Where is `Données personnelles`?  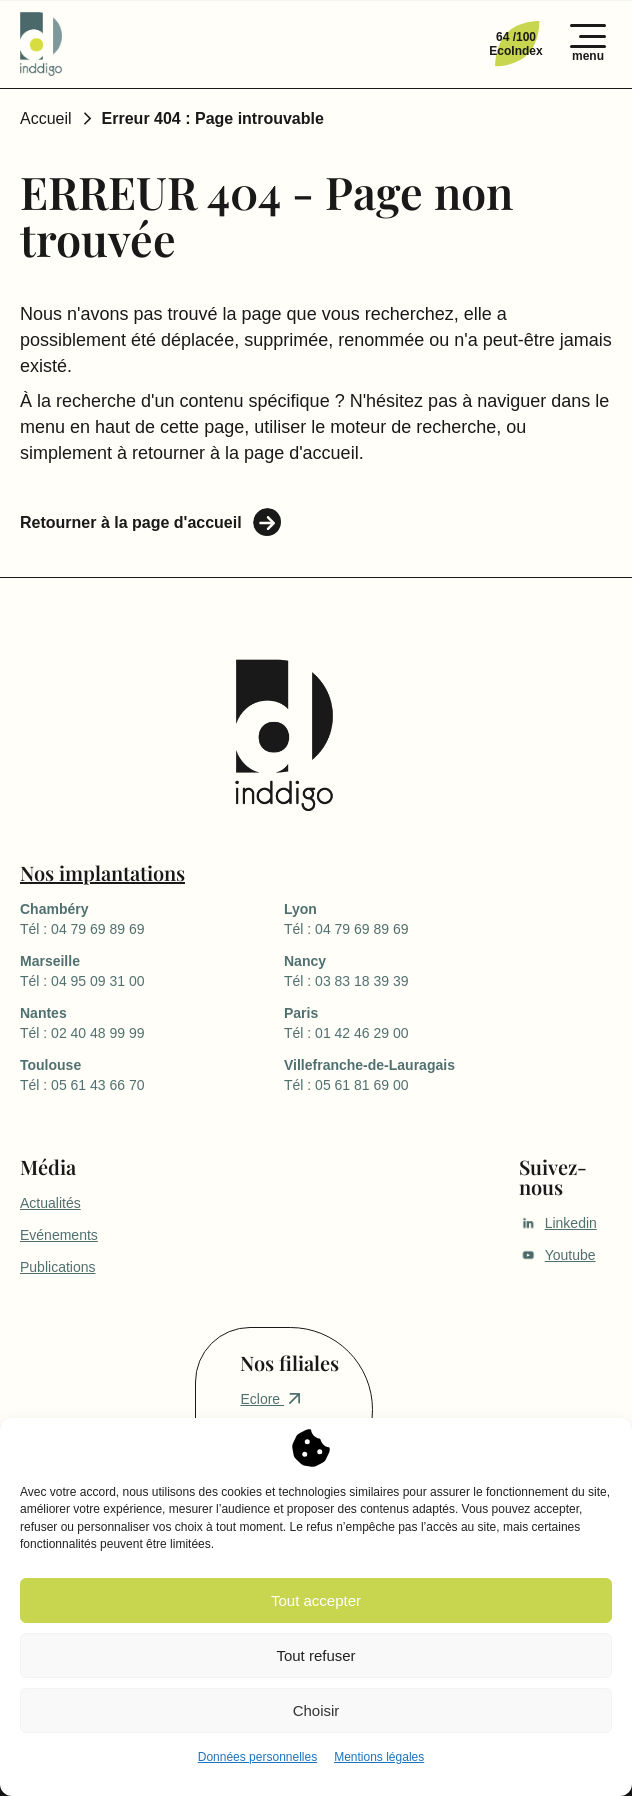 Données personnelles is located at coordinates (257, 1757).